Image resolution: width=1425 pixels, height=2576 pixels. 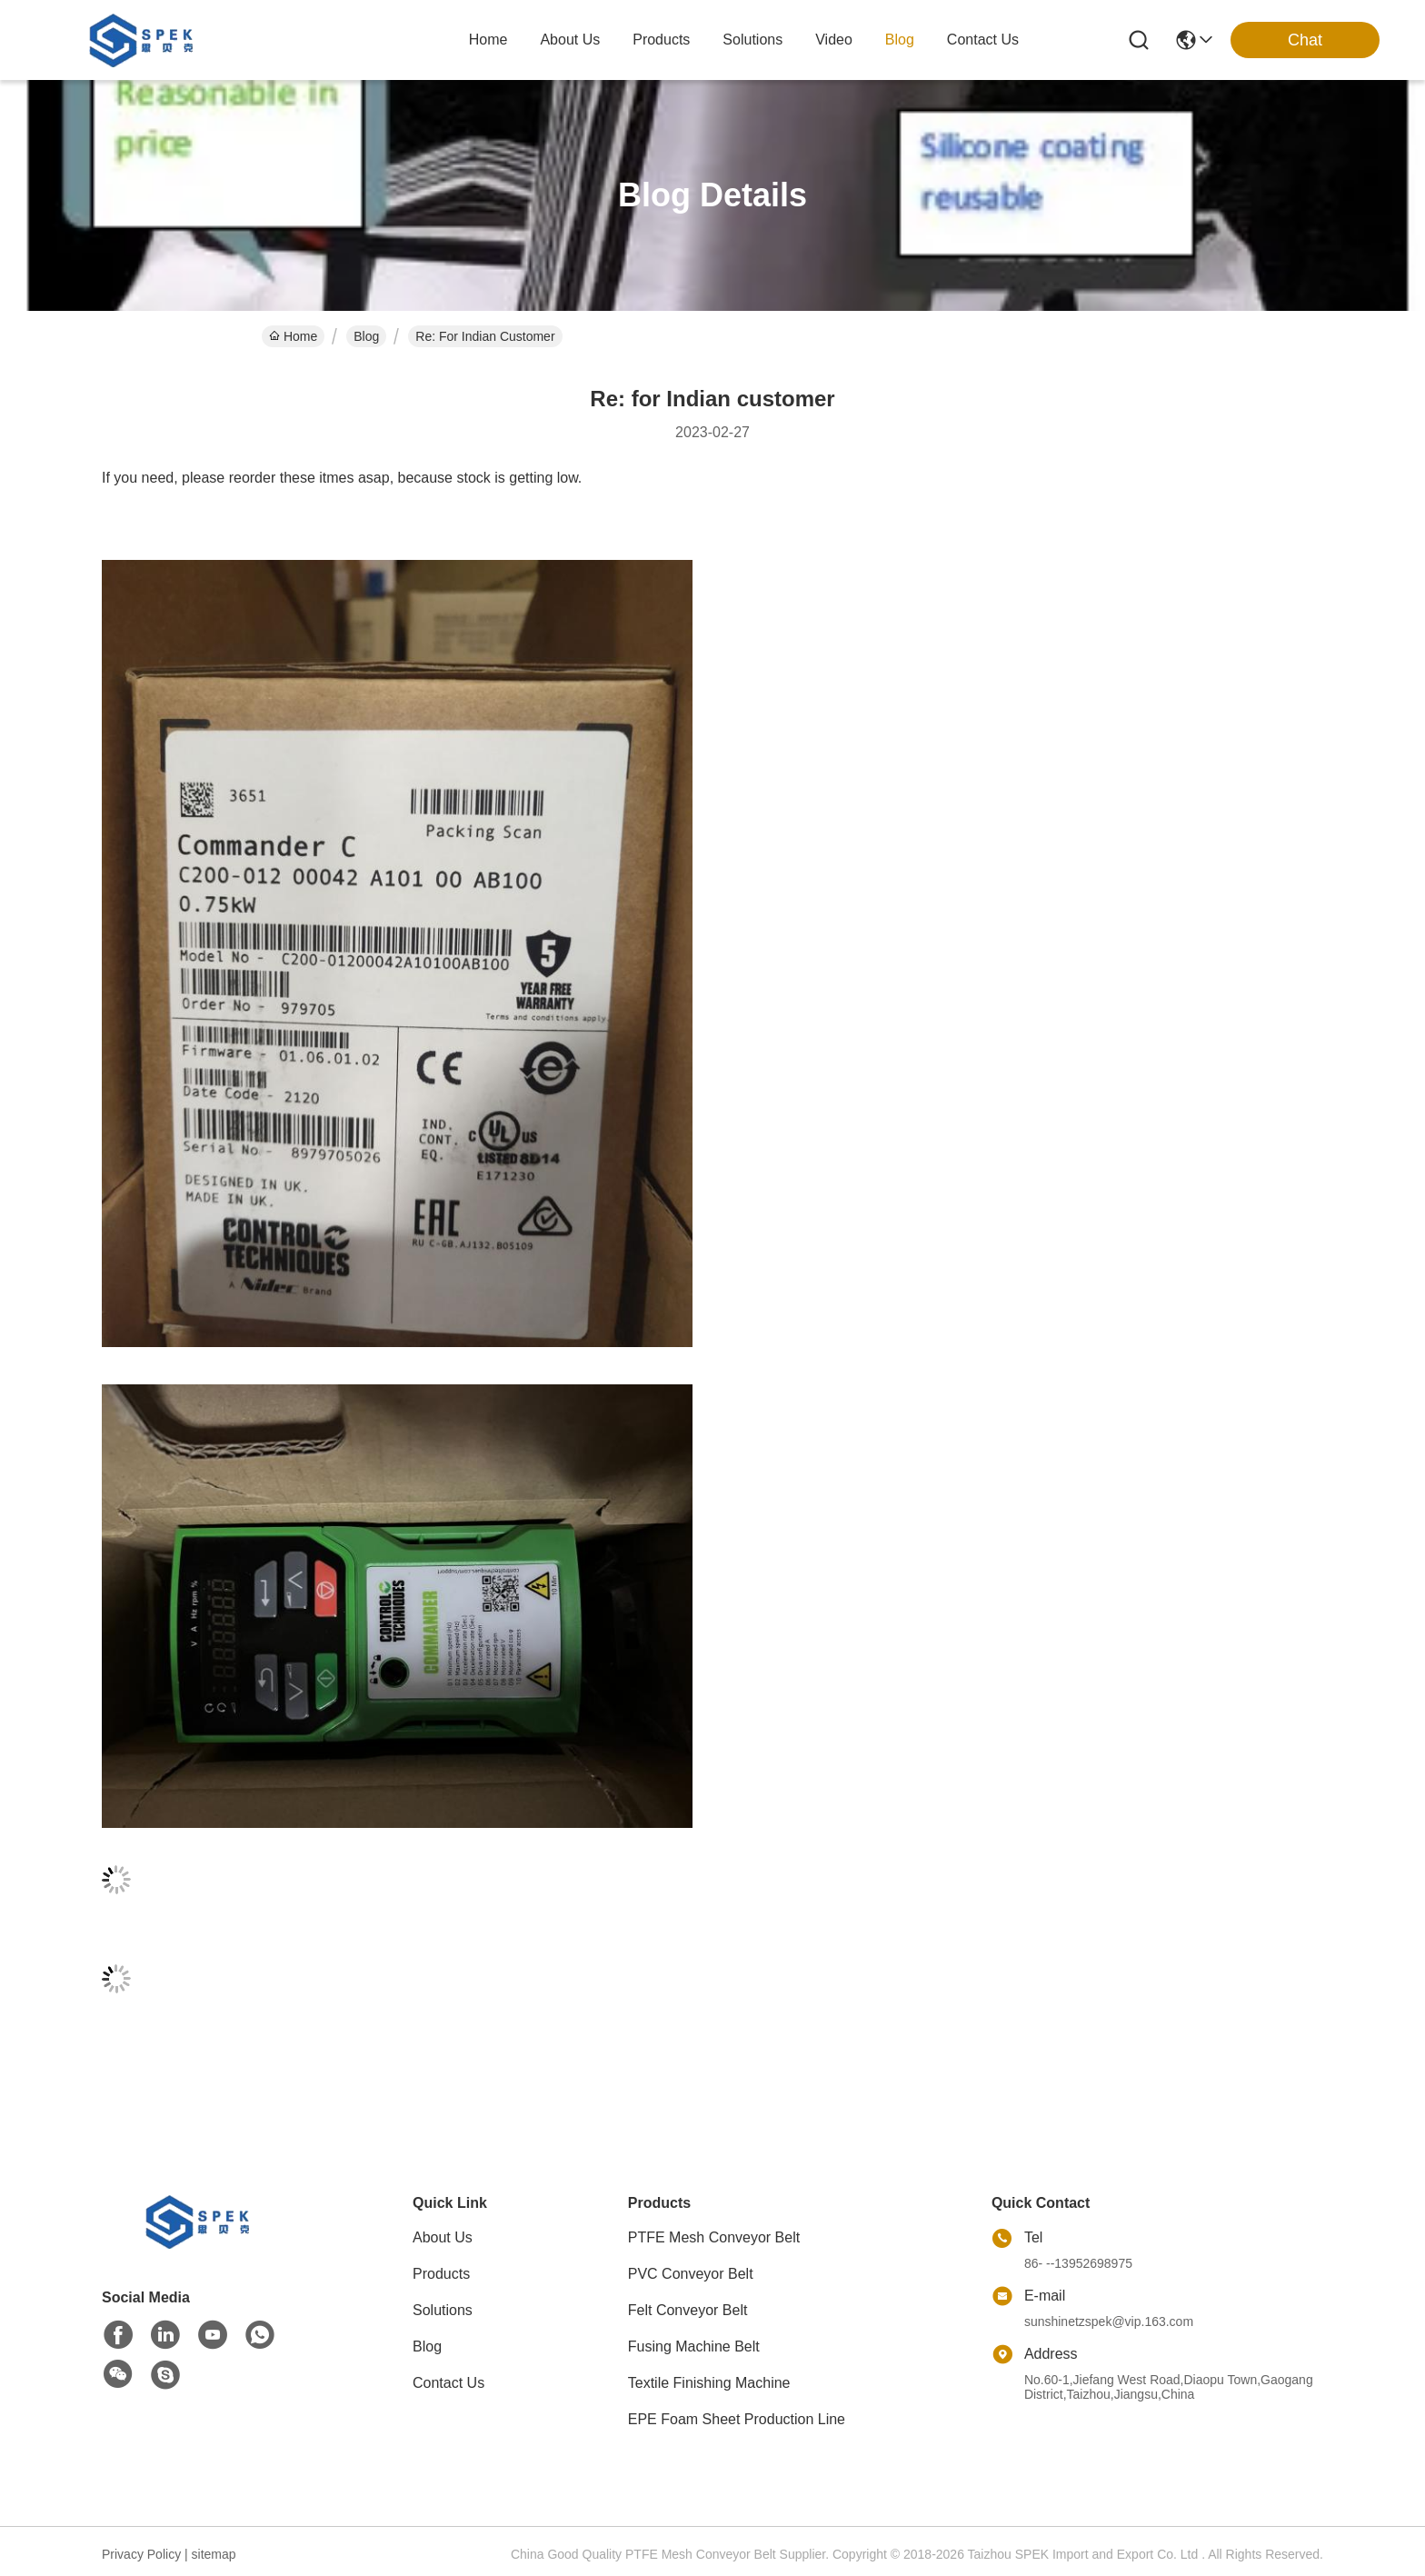 What do you see at coordinates (752, 39) in the screenshot?
I see `solutions` at bounding box center [752, 39].